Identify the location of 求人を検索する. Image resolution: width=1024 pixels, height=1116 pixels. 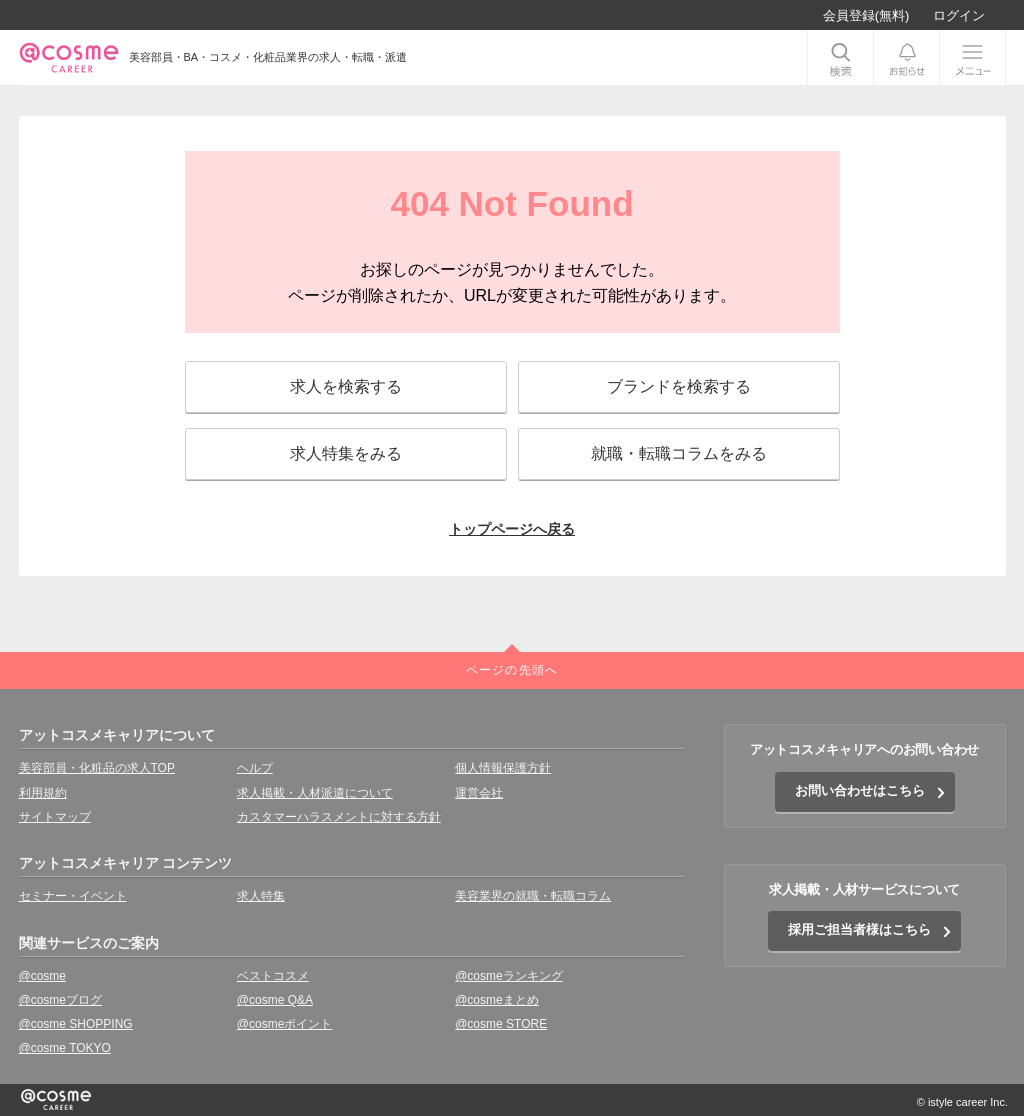
(346, 386).